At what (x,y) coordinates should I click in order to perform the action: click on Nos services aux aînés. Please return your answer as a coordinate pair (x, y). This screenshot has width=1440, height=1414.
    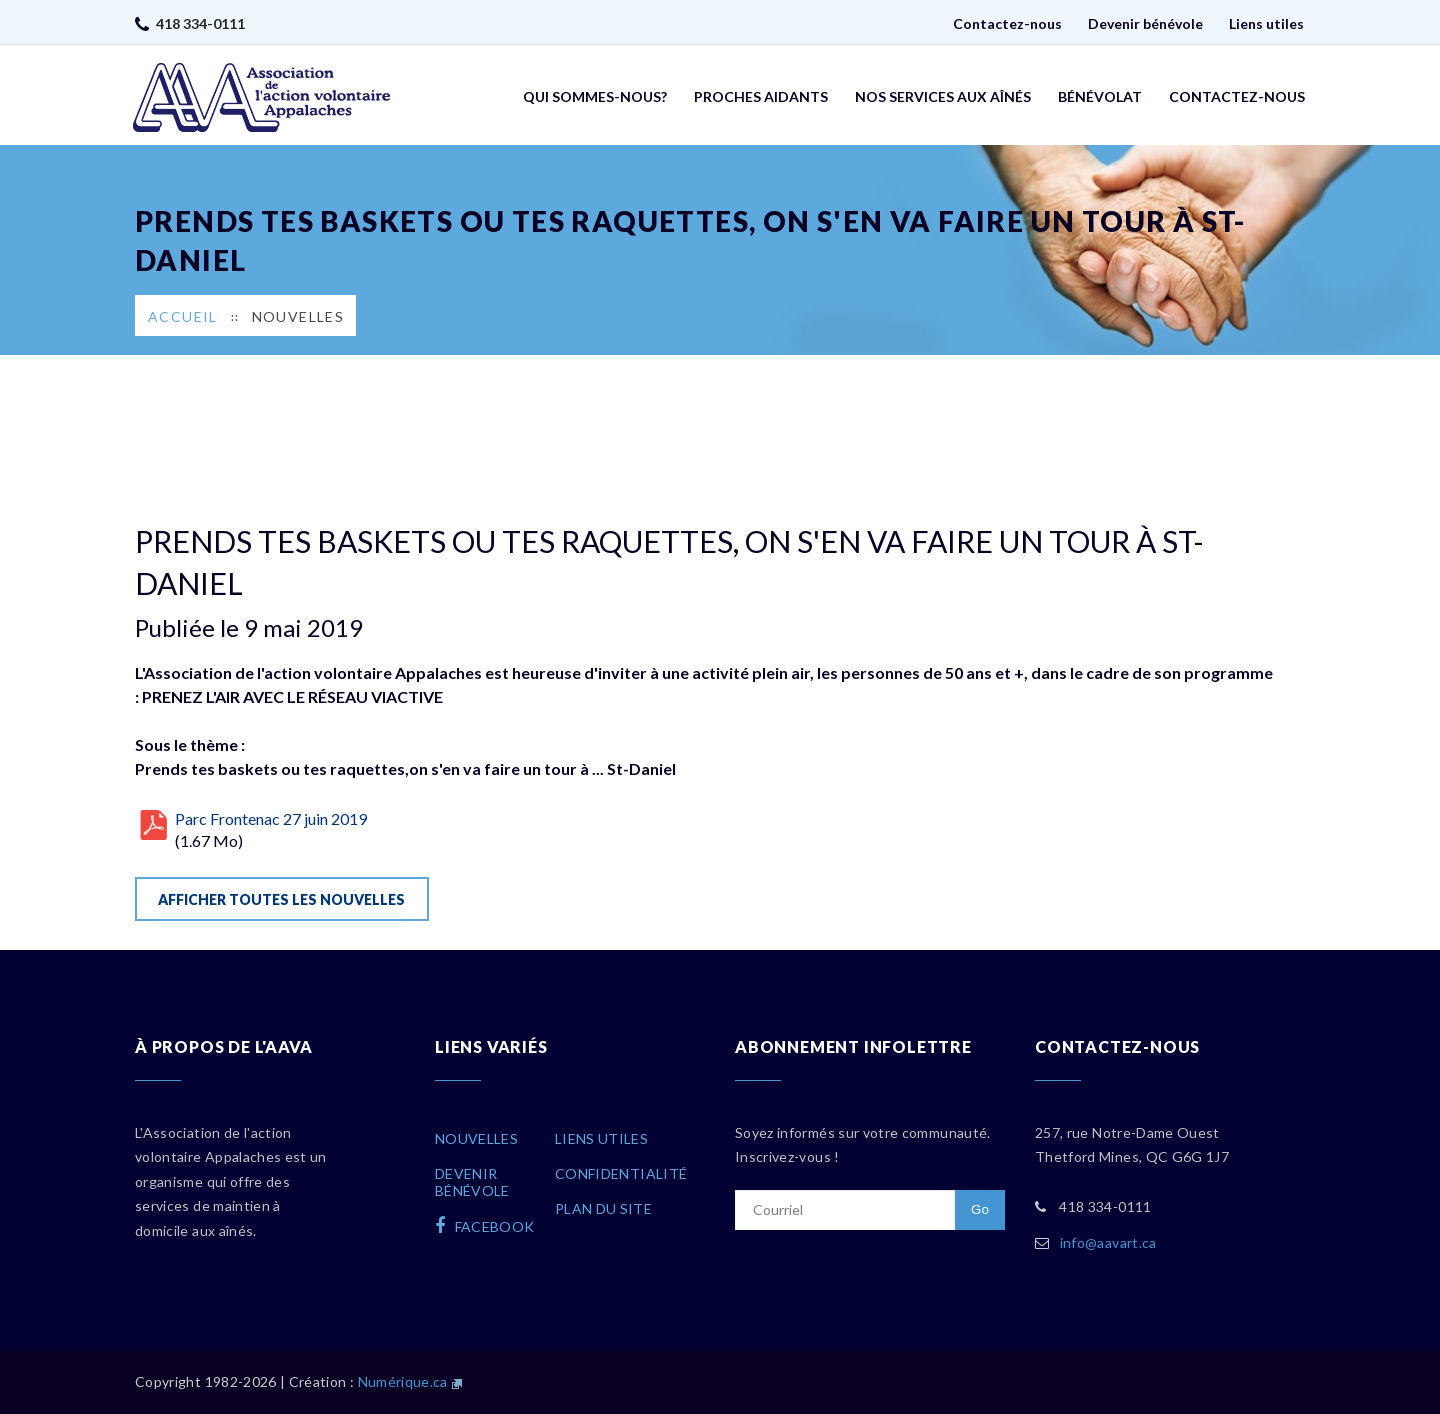
    Looking at the image, I should click on (943, 96).